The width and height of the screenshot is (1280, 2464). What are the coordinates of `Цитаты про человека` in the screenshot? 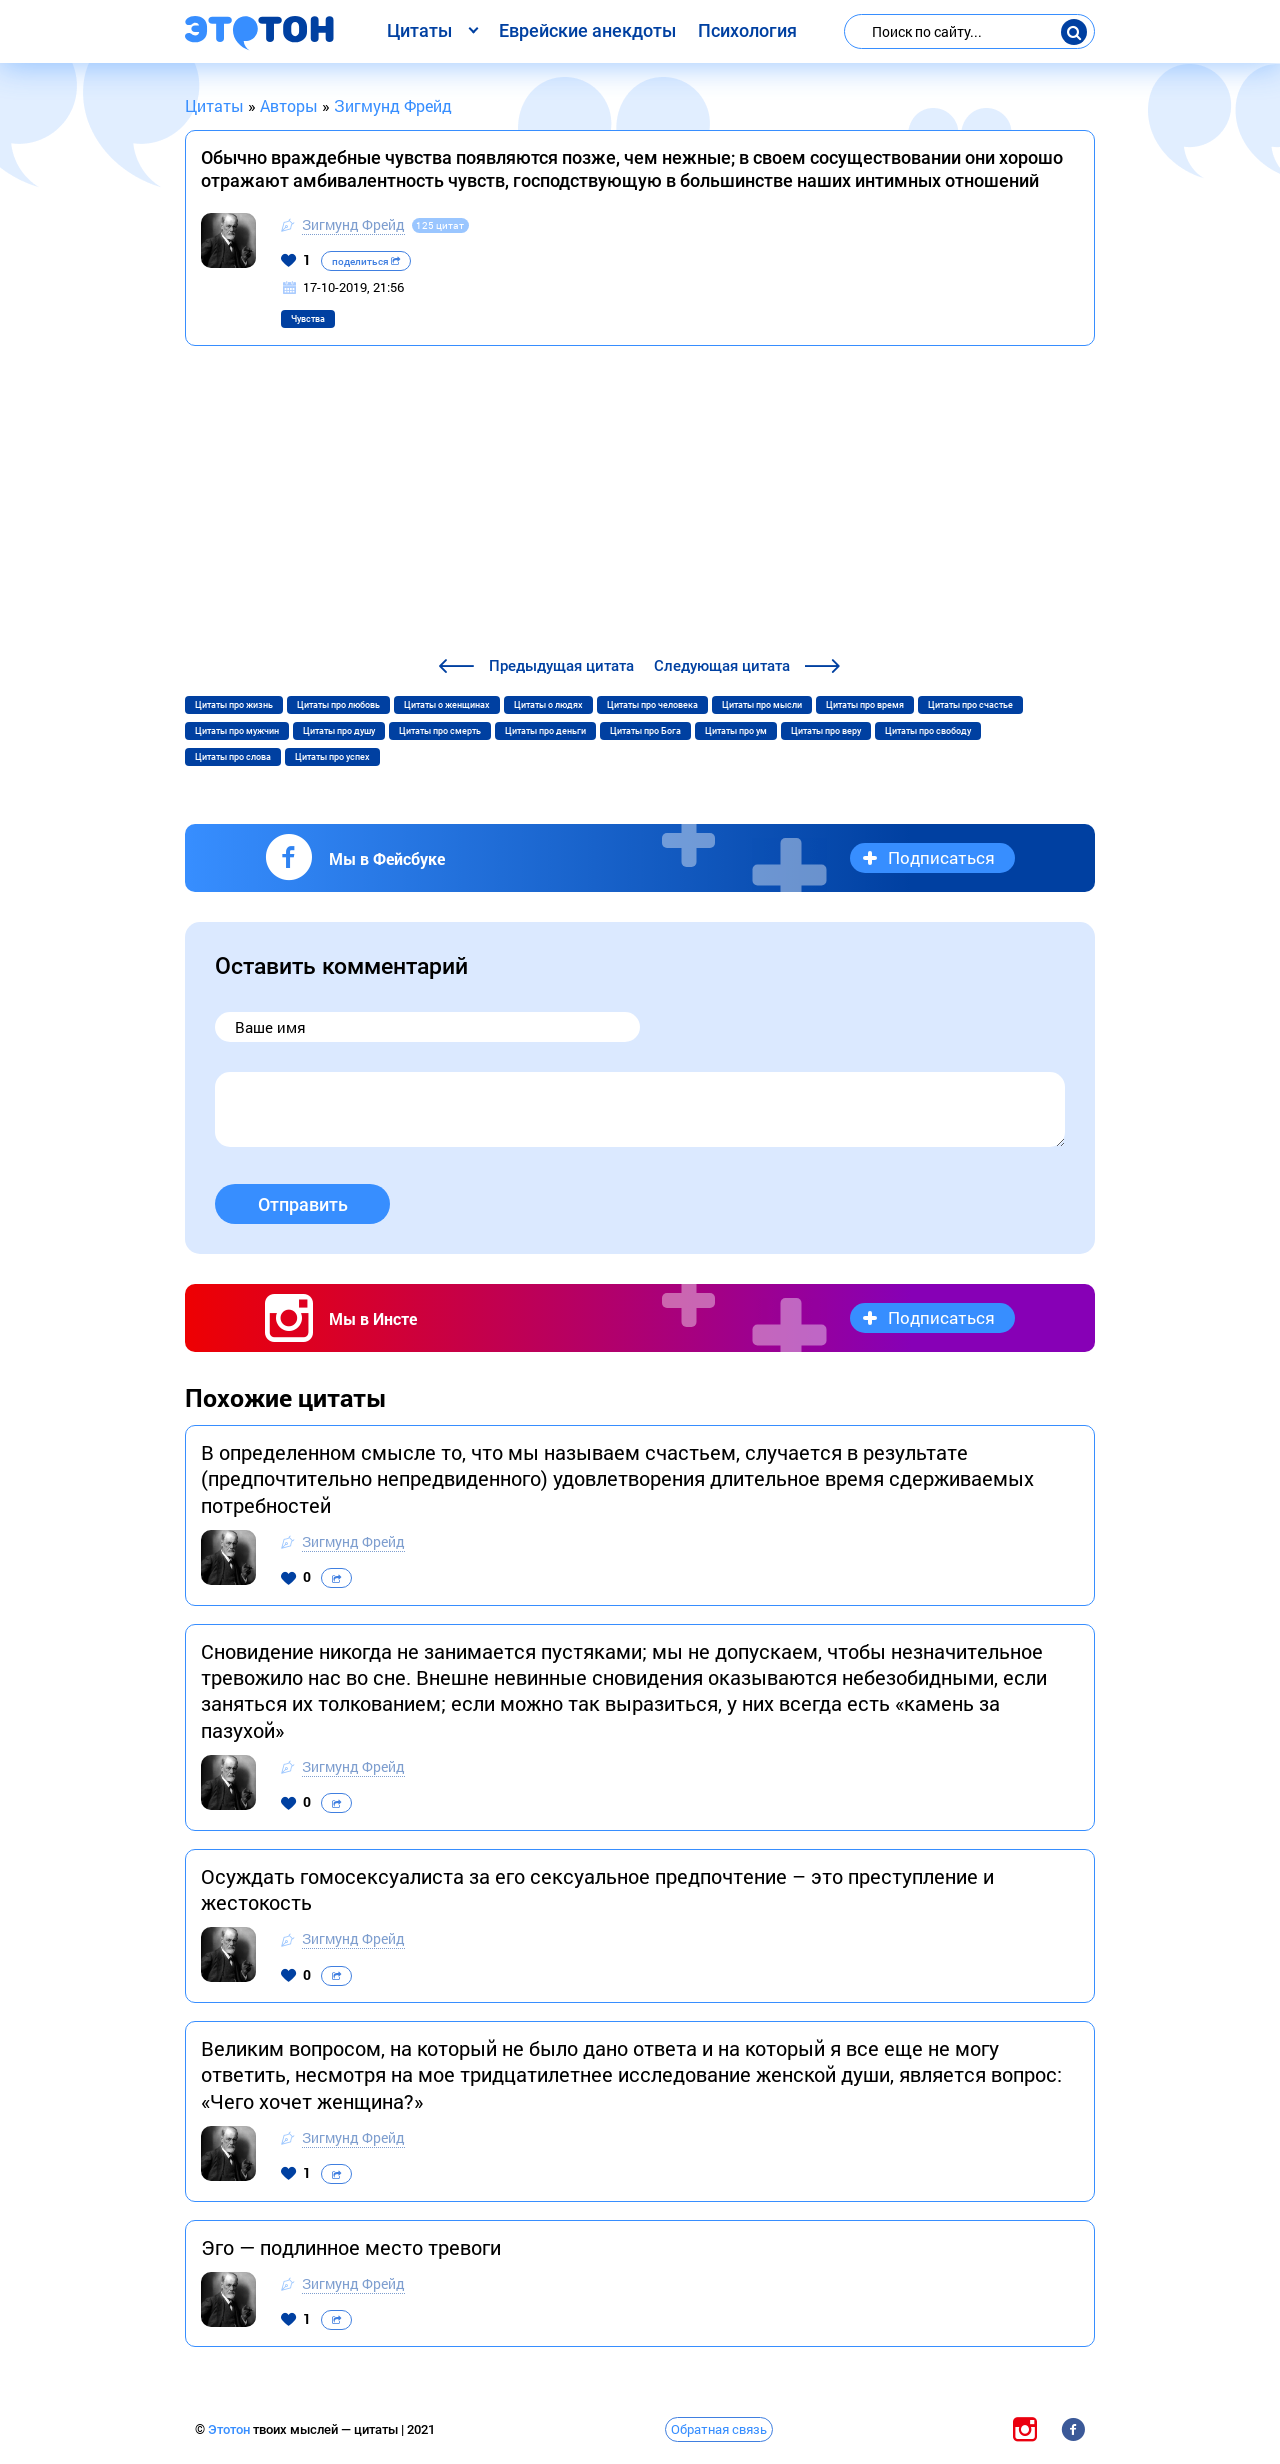 It's located at (652, 705).